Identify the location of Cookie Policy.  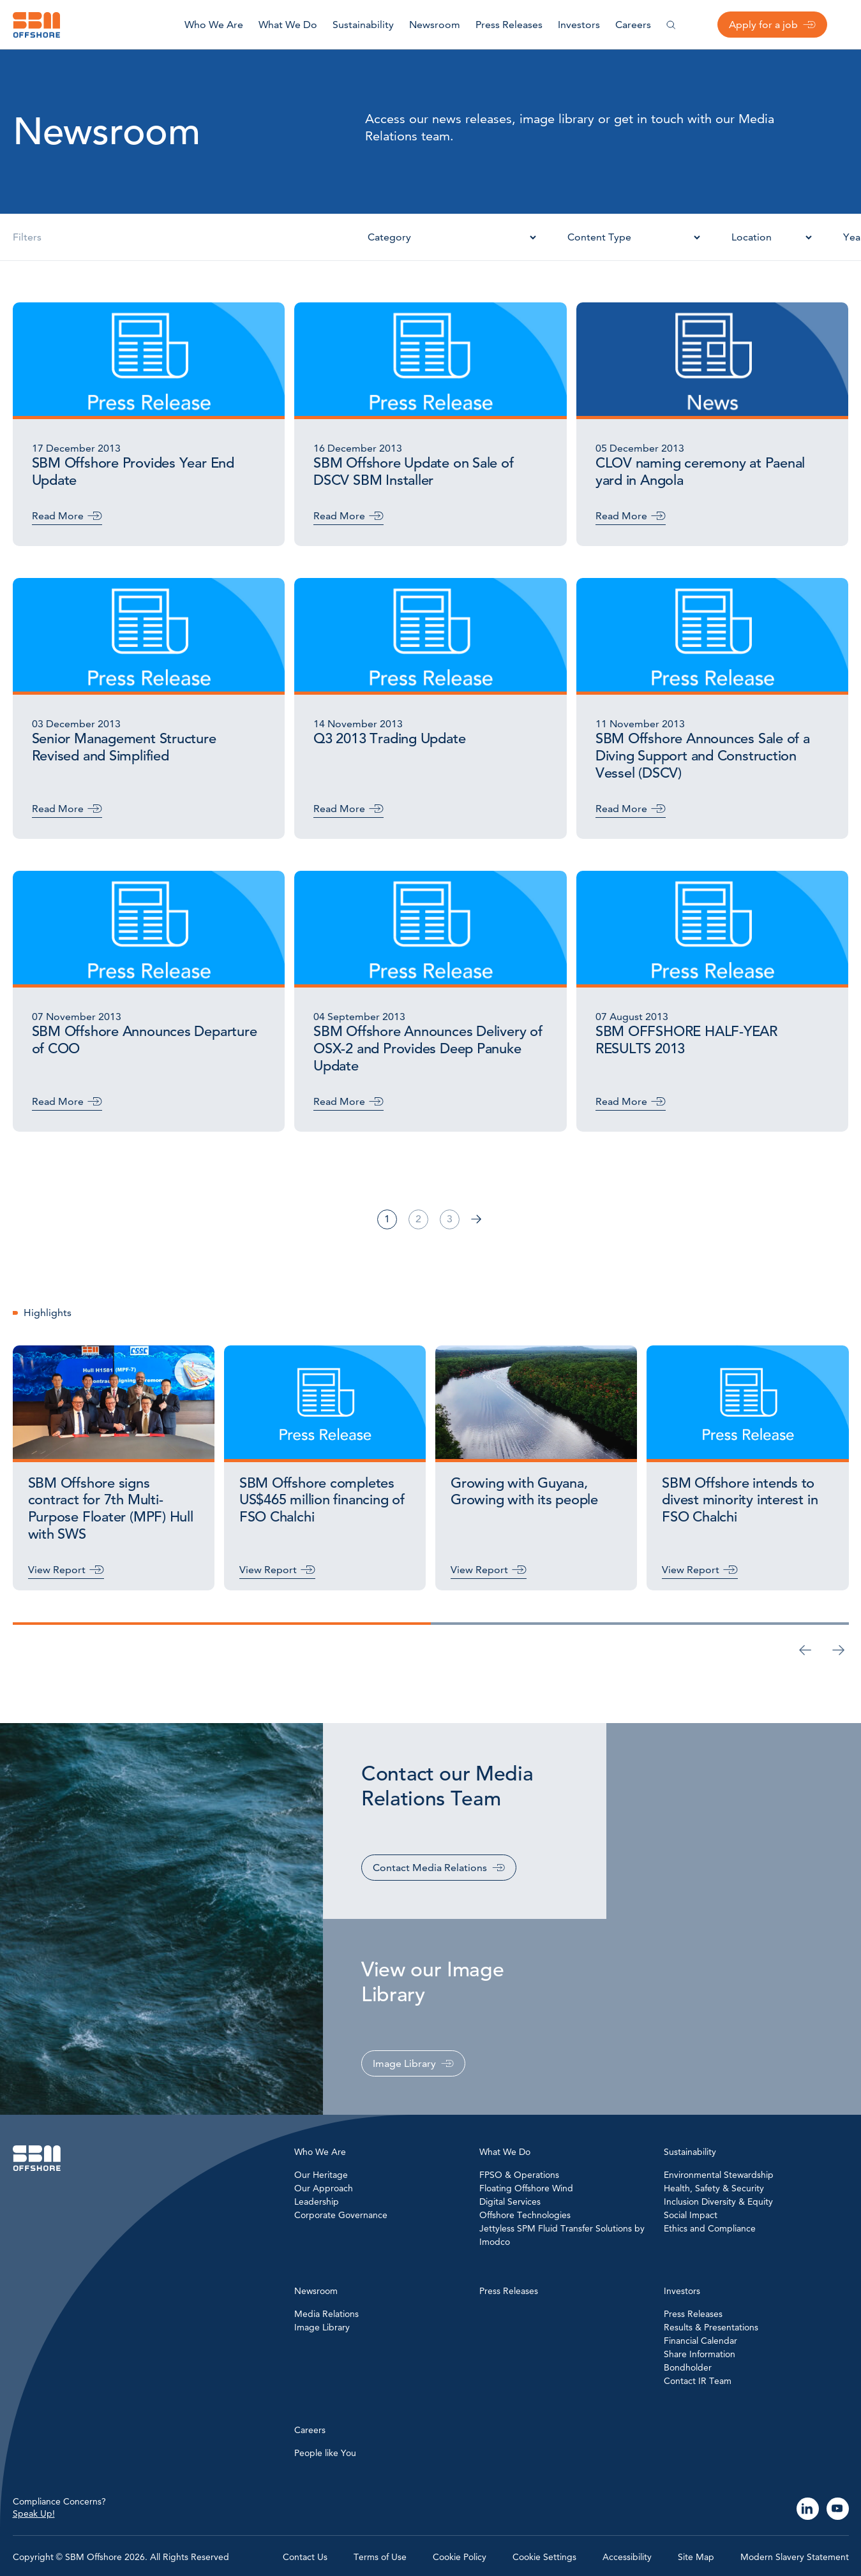
(459, 2557).